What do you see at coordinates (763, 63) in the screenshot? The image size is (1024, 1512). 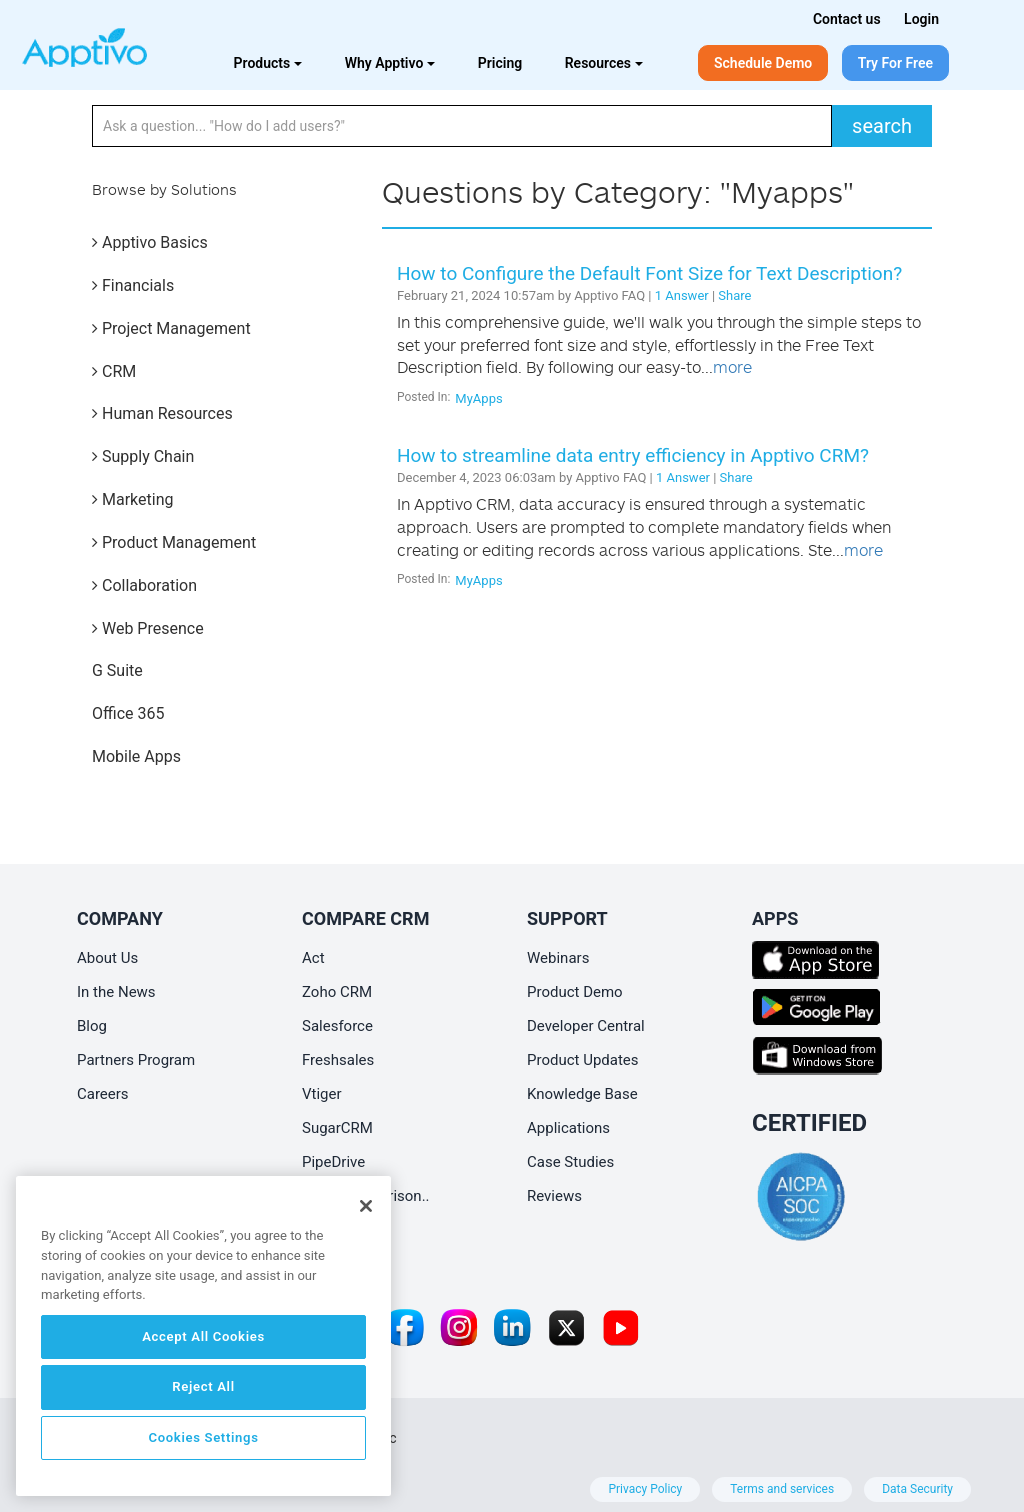 I see `Schedule Demo` at bounding box center [763, 63].